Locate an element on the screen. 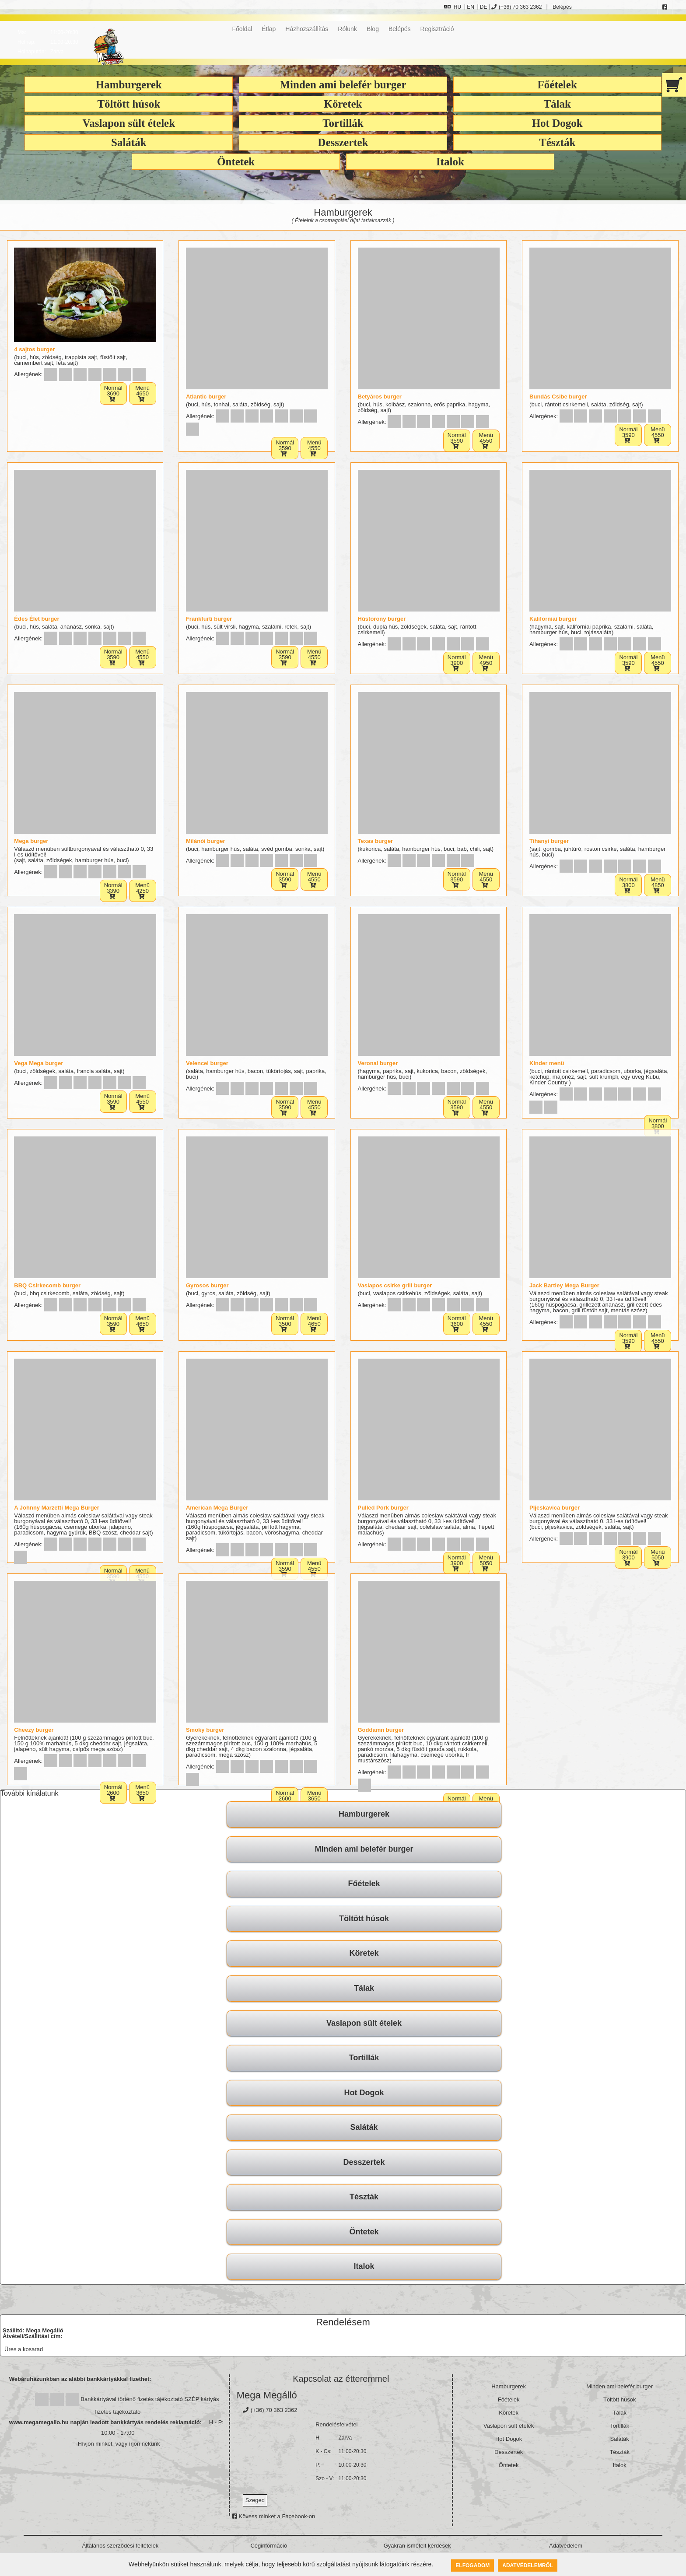 This screenshot has height=2576, width=686. Étlap is located at coordinates (269, 28).